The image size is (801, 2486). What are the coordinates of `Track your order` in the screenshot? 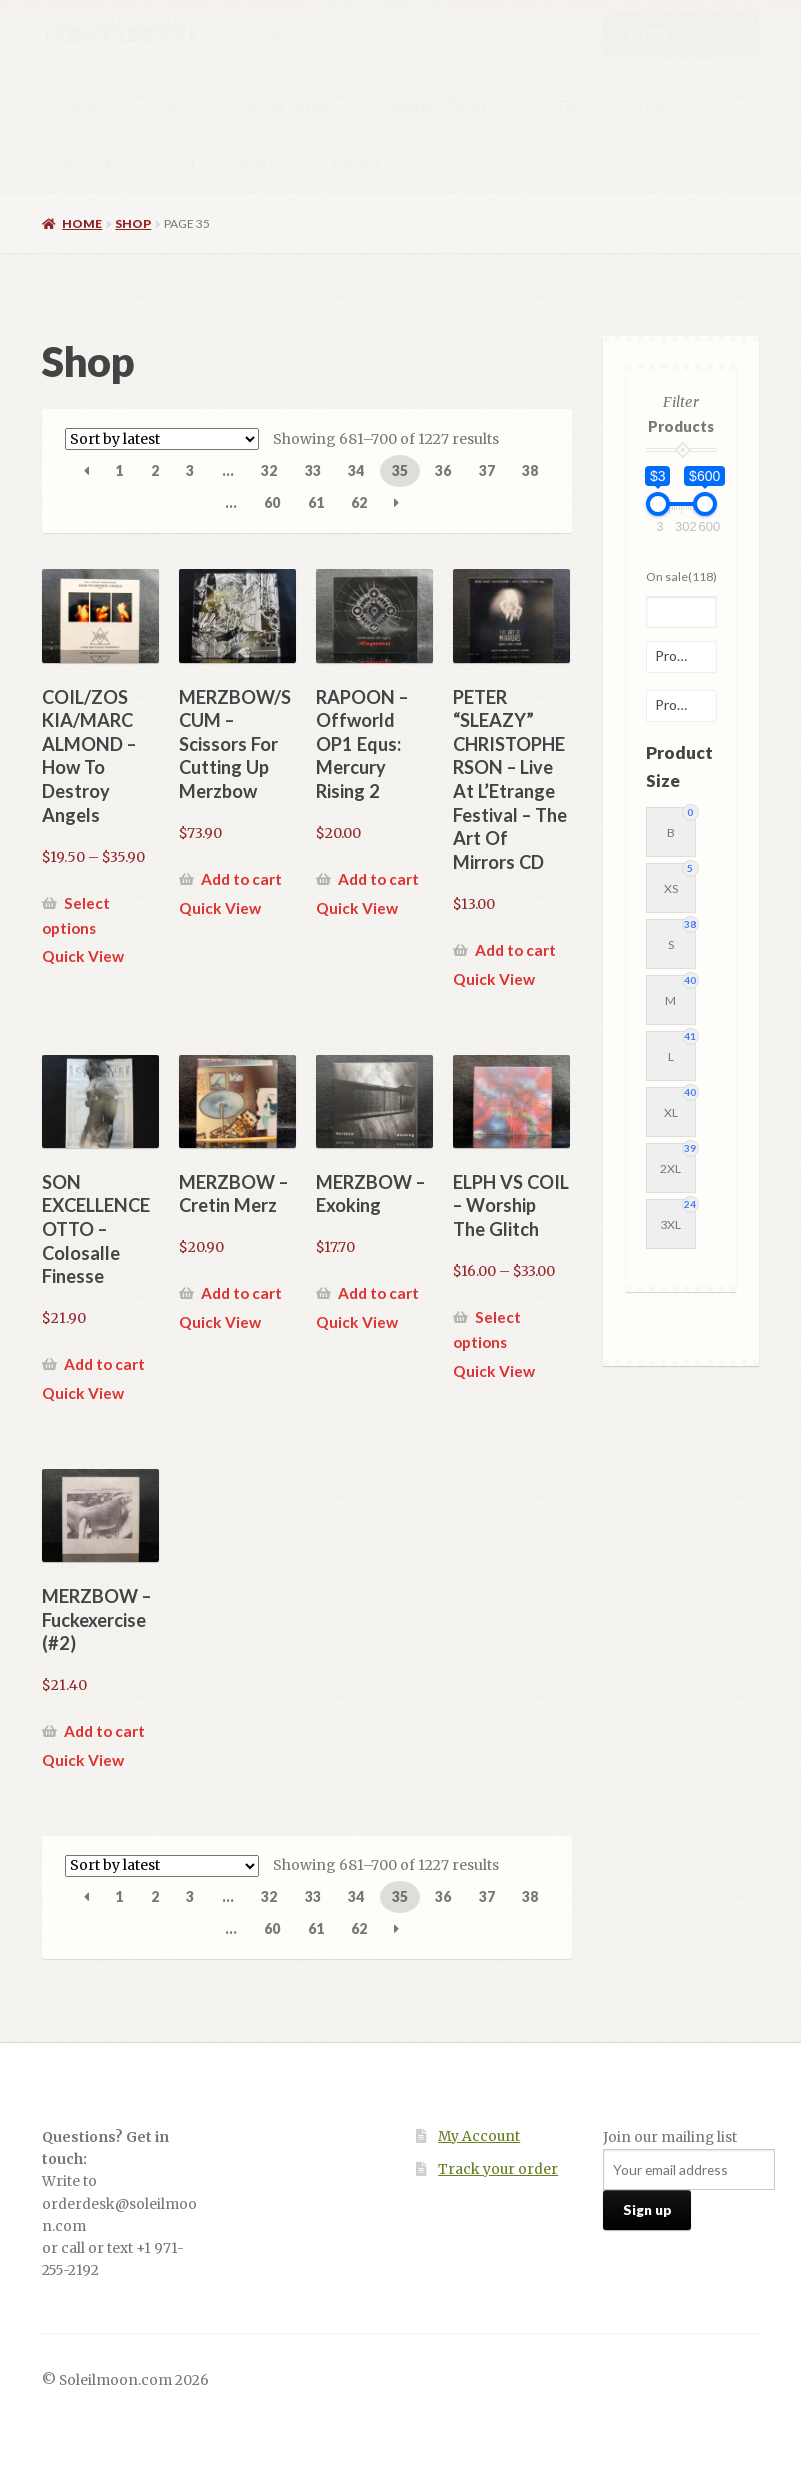 It's located at (498, 2169).